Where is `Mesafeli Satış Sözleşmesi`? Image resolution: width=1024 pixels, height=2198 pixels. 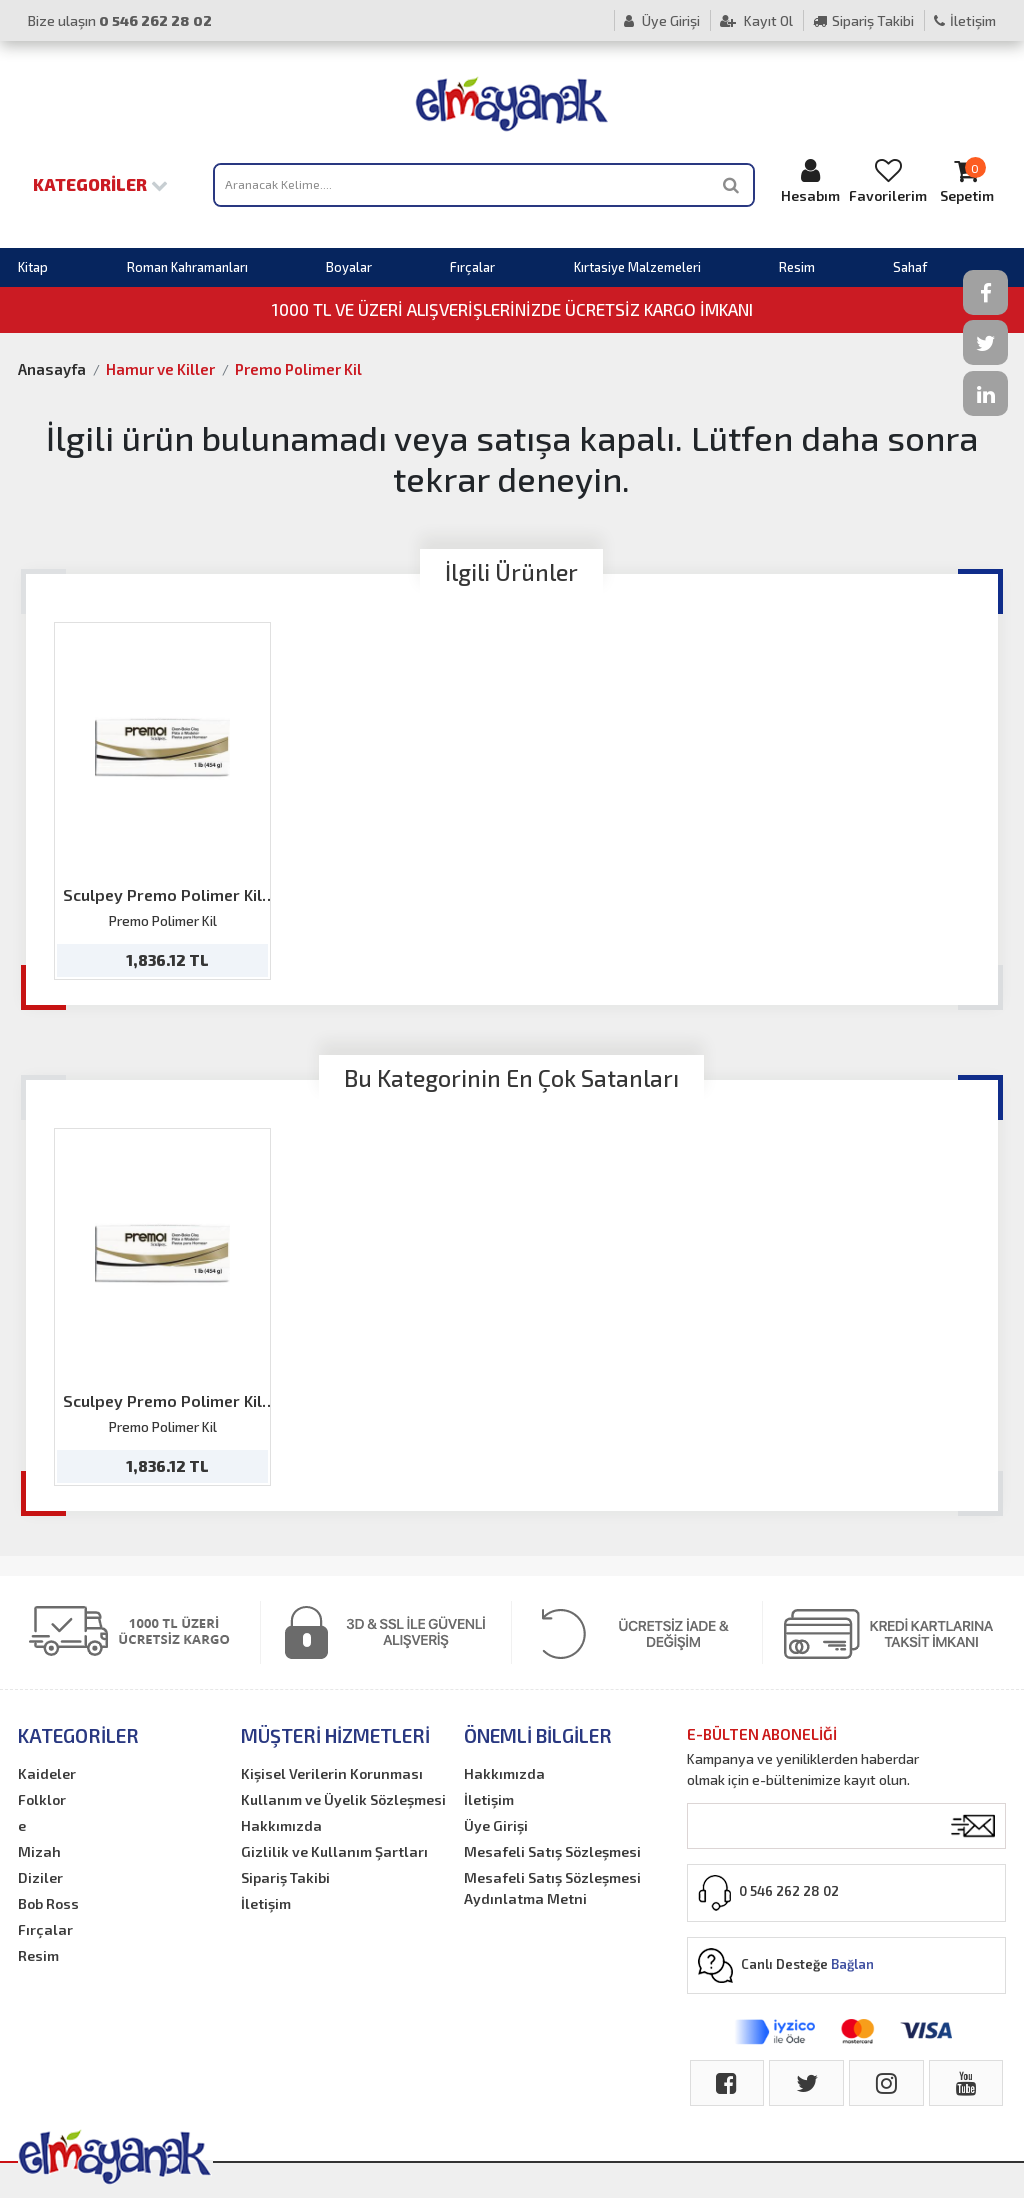 Mesafeli Satış Sözleşmesi is located at coordinates (552, 1851).